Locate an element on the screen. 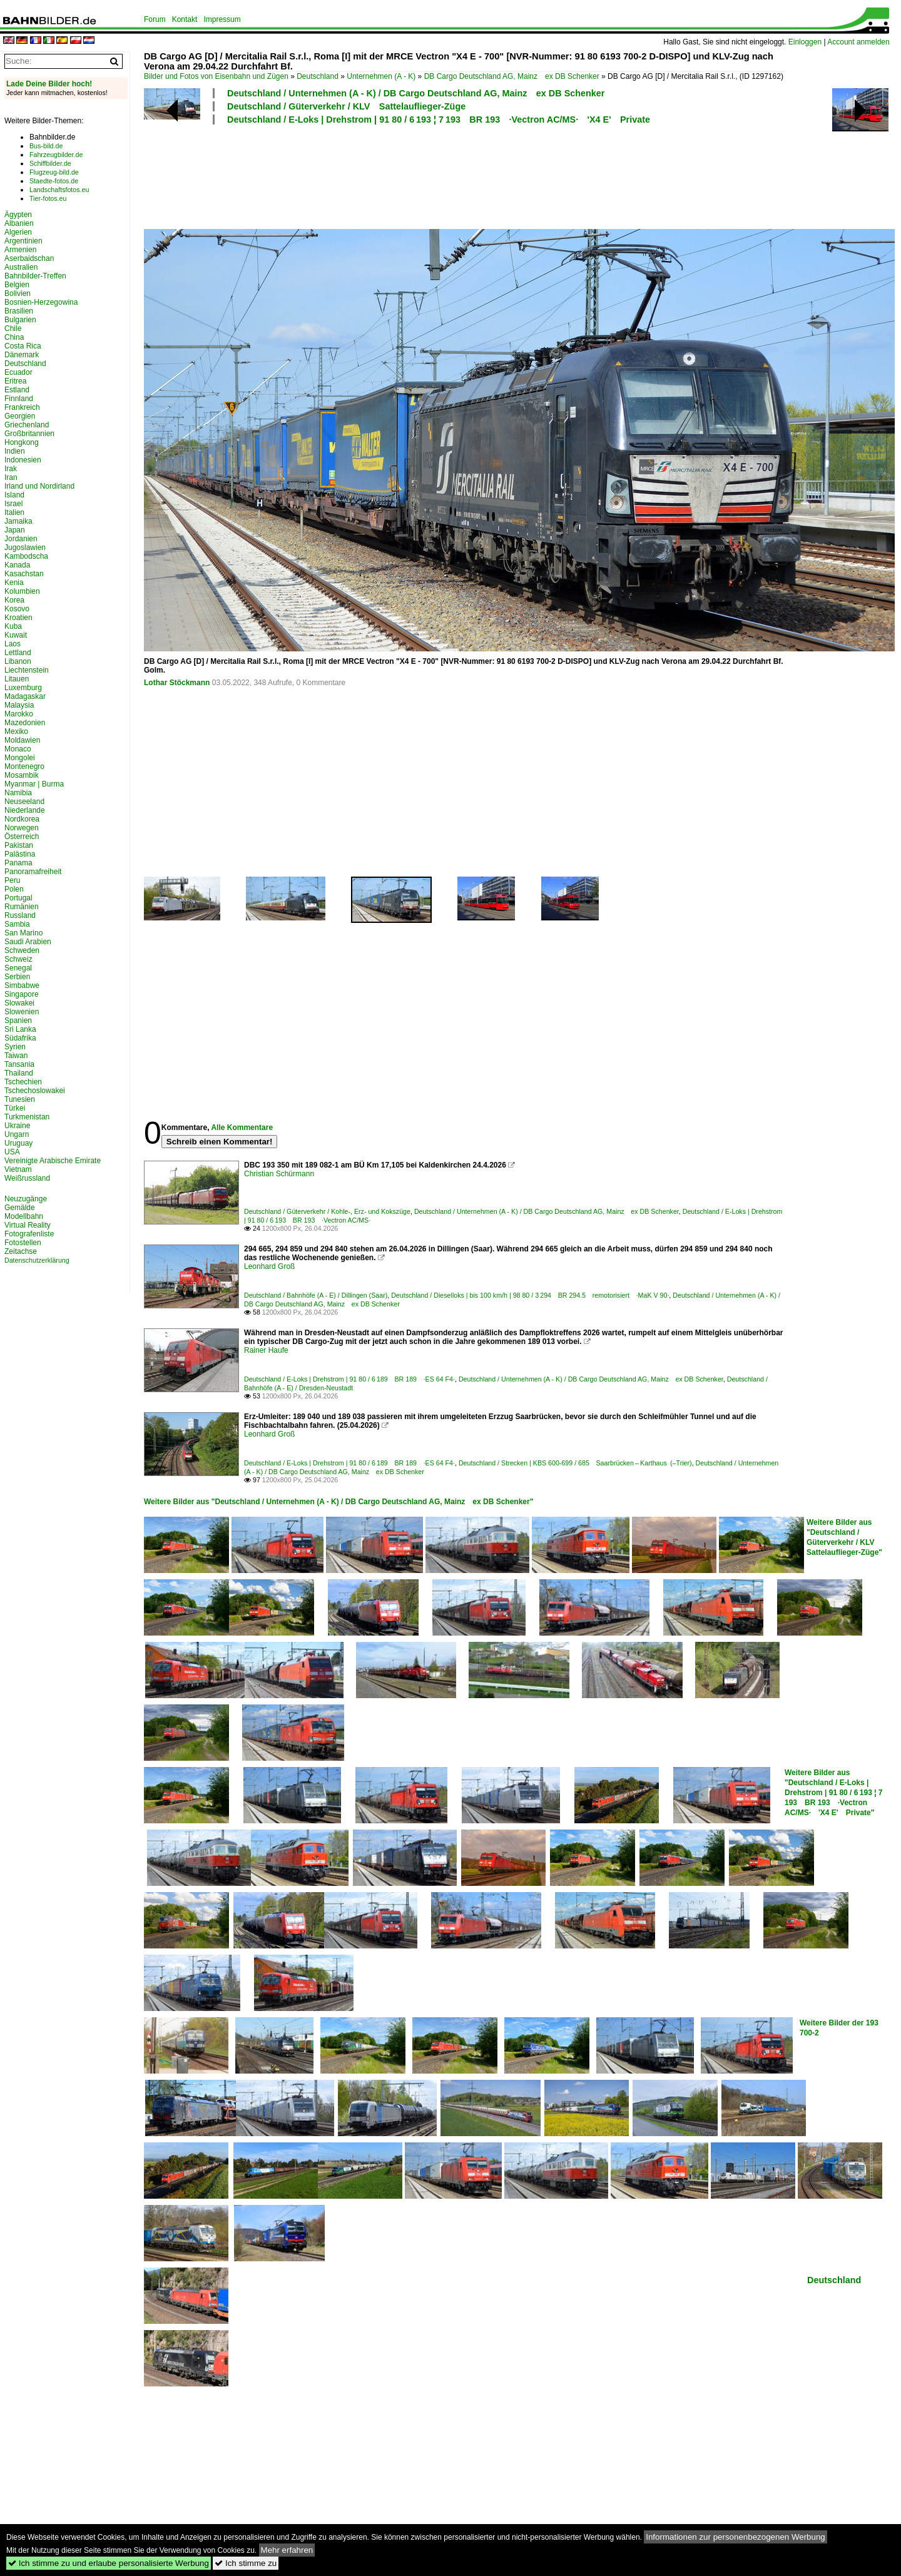  Tunesien is located at coordinates (19, 1099).